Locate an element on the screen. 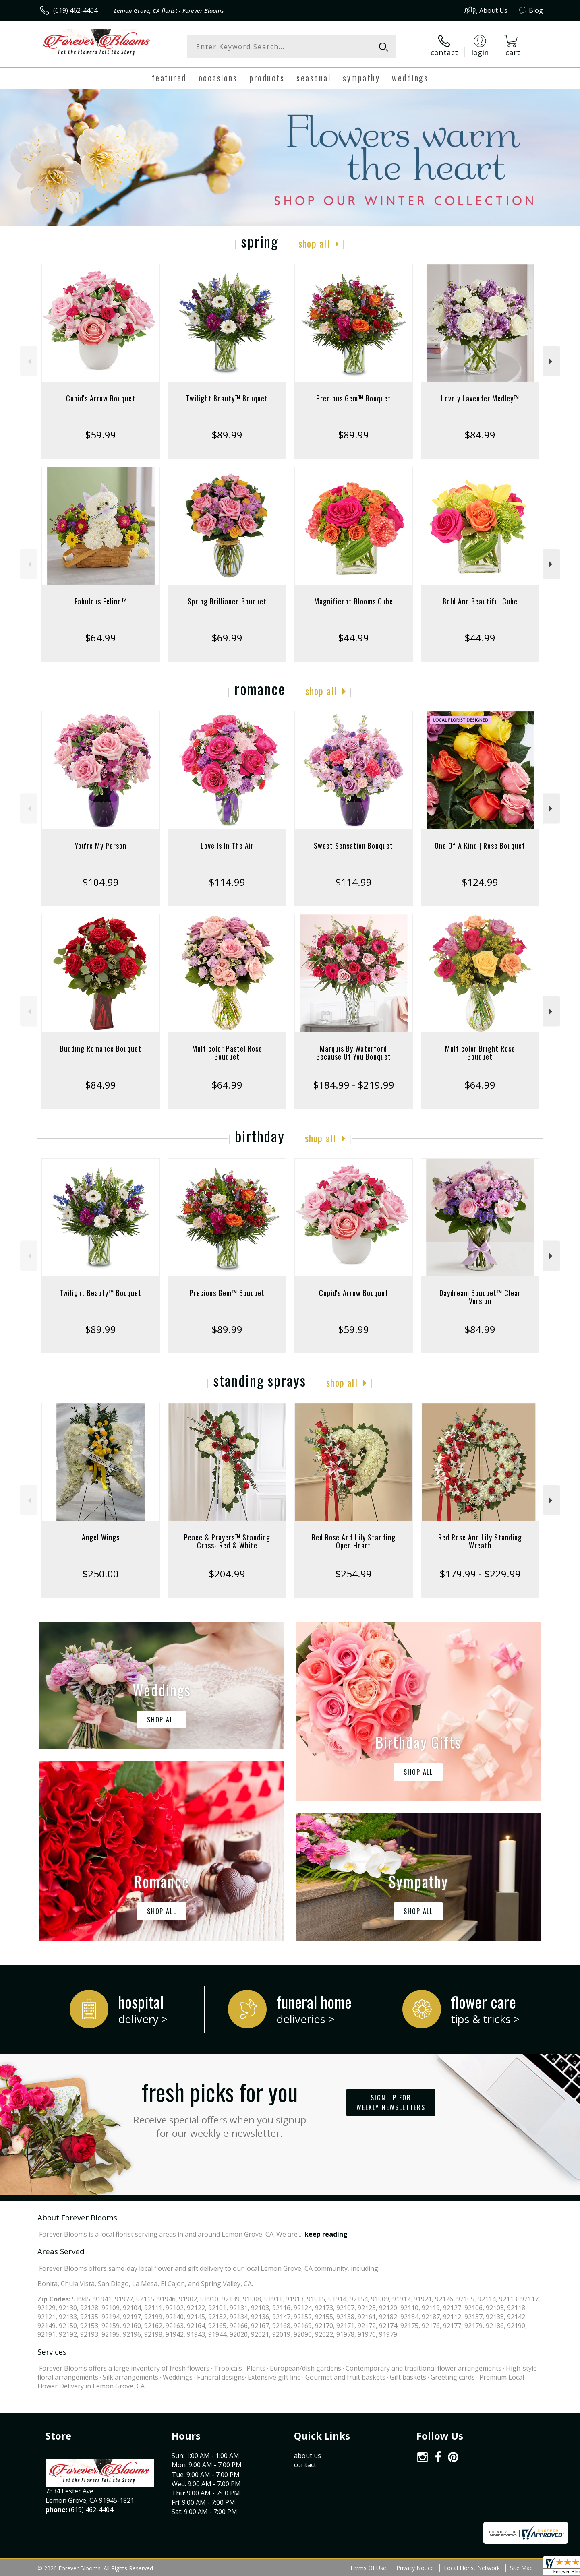 The width and height of the screenshot is (580, 2576). Red Rose And Lily Standing Open Heart is located at coordinates (354, 1541).